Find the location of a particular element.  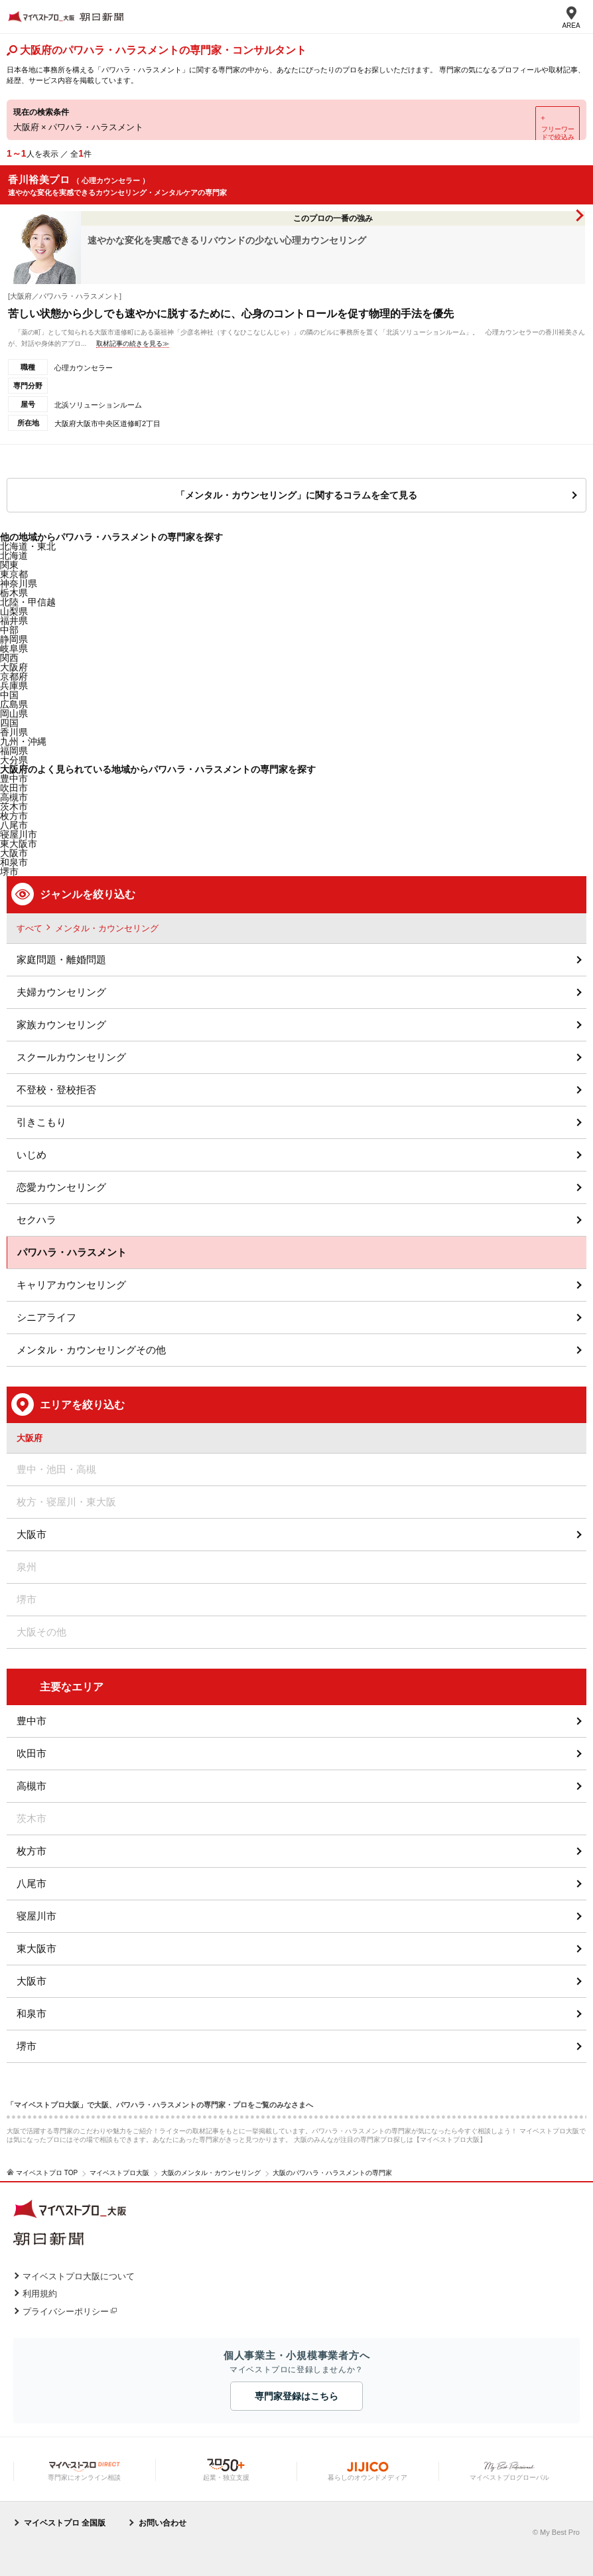

「メンタル・カウンセリング」に関するコラムを全て見る is located at coordinates (296, 495).